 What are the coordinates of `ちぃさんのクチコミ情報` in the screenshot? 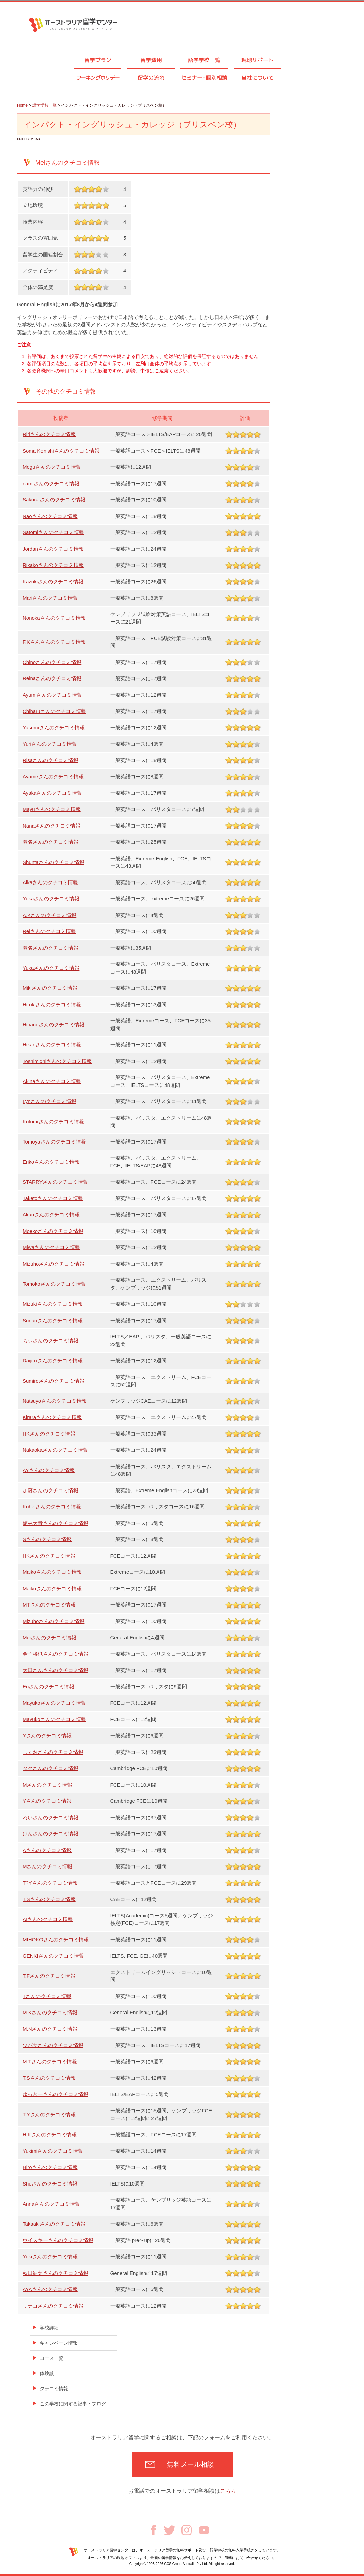 It's located at (50, 1340).